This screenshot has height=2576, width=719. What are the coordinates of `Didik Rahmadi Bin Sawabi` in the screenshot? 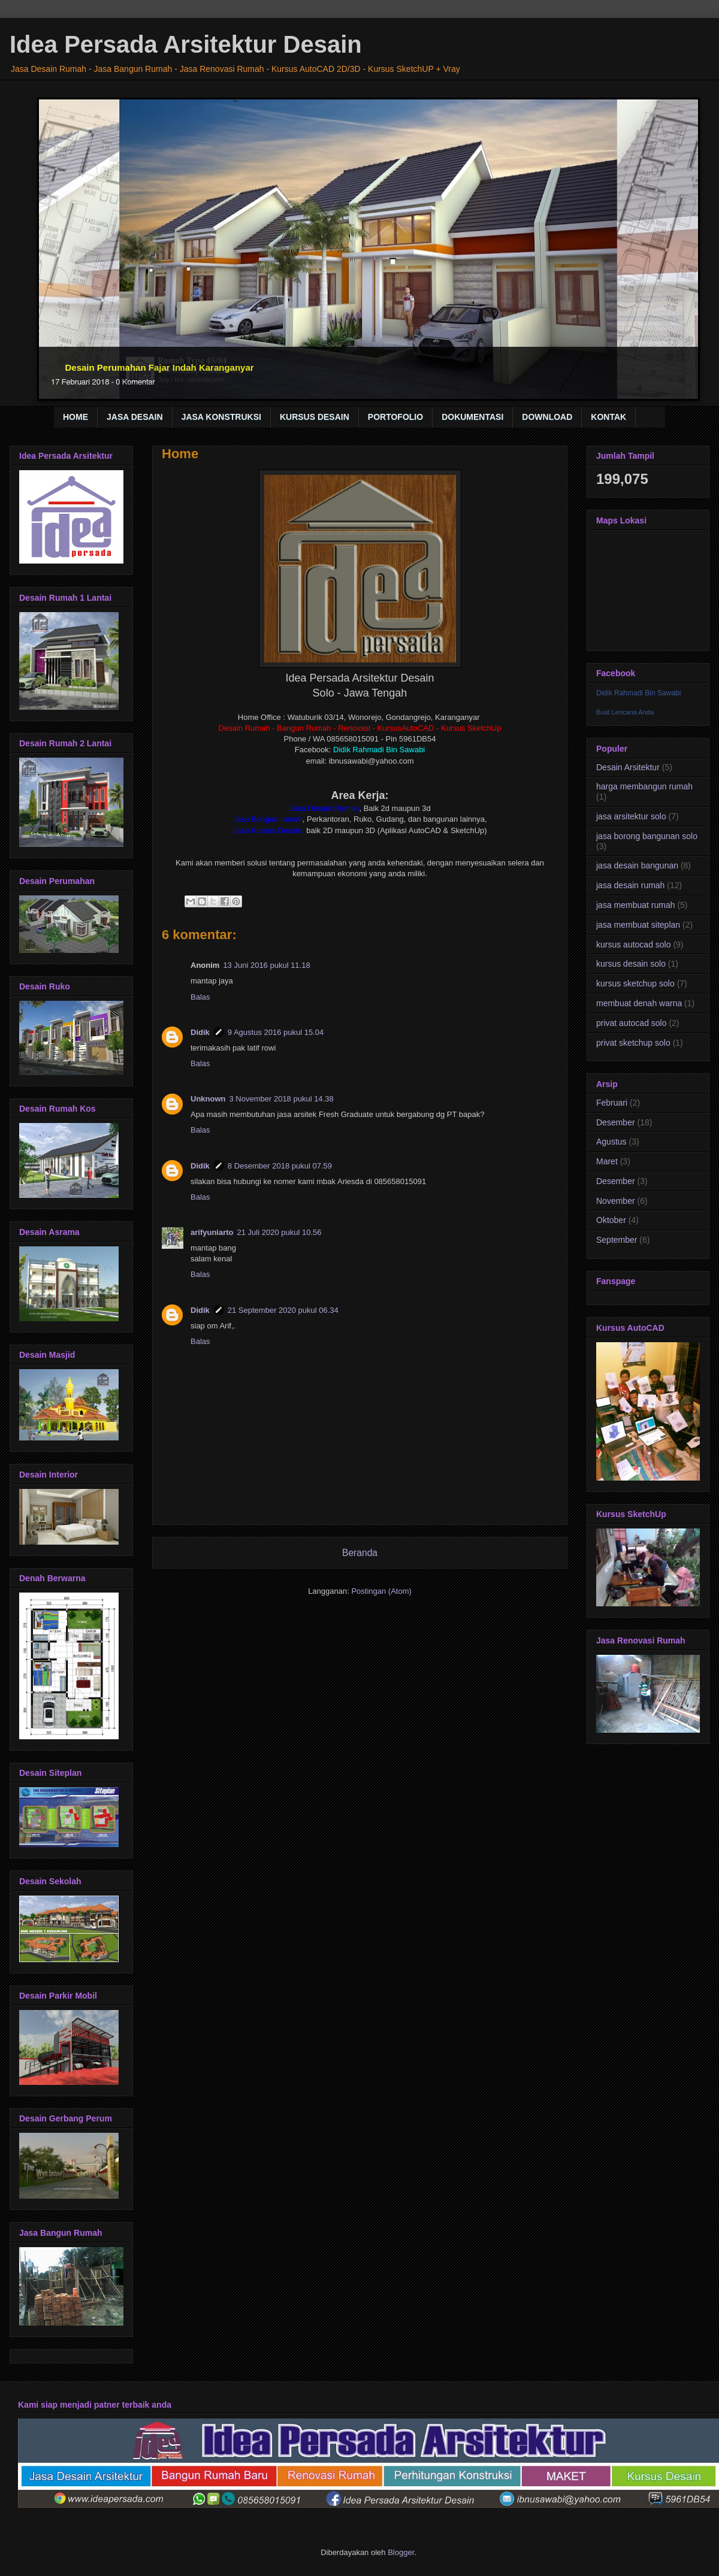 It's located at (638, 693).